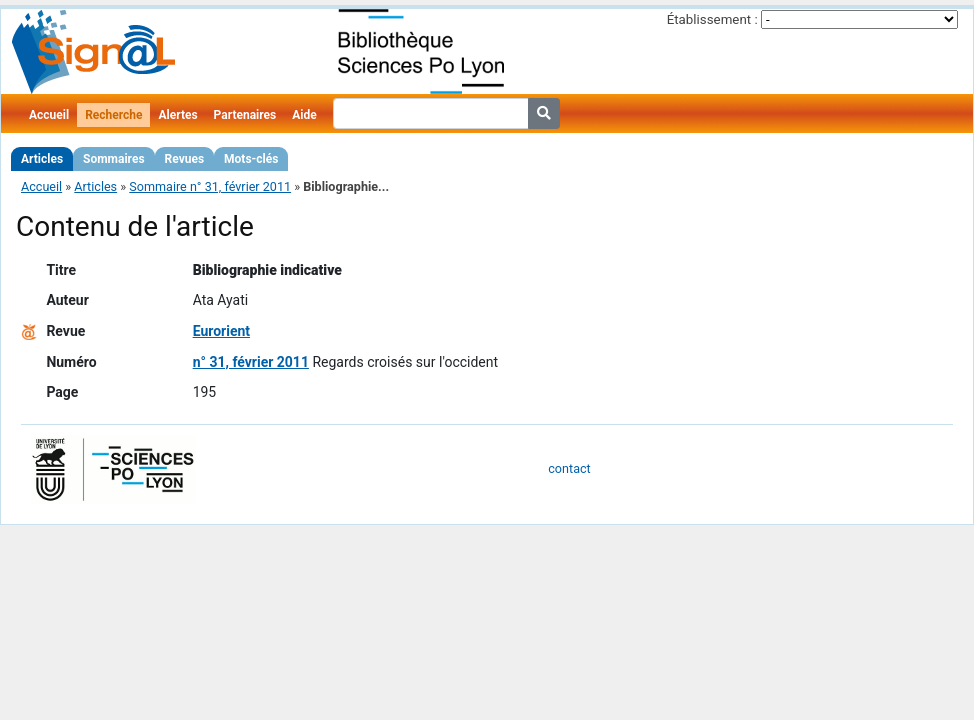  Describe the element at coordinates (210, 186) in the screenshot. I see `Sommaire n° 31, février 2011` at that location.